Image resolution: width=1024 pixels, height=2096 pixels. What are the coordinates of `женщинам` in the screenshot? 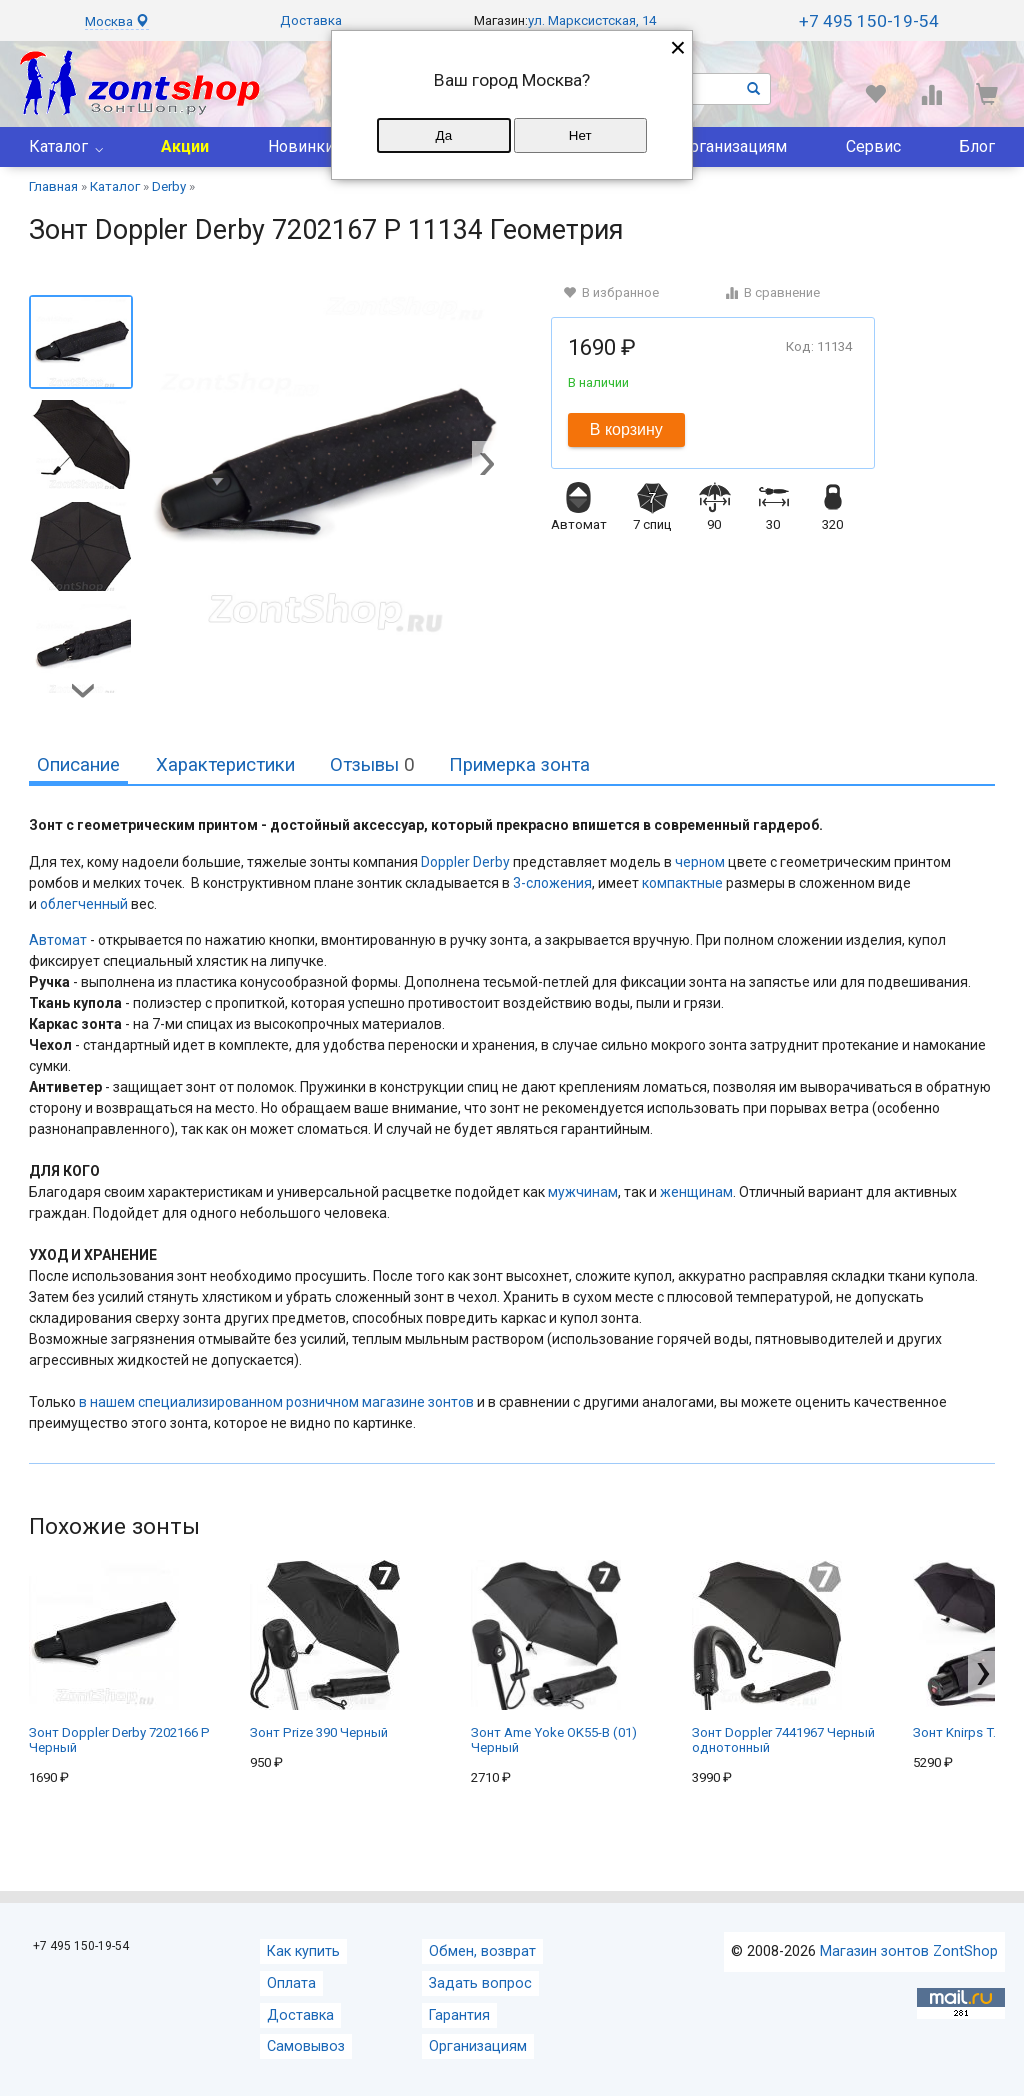 It's located at (696, 1192).